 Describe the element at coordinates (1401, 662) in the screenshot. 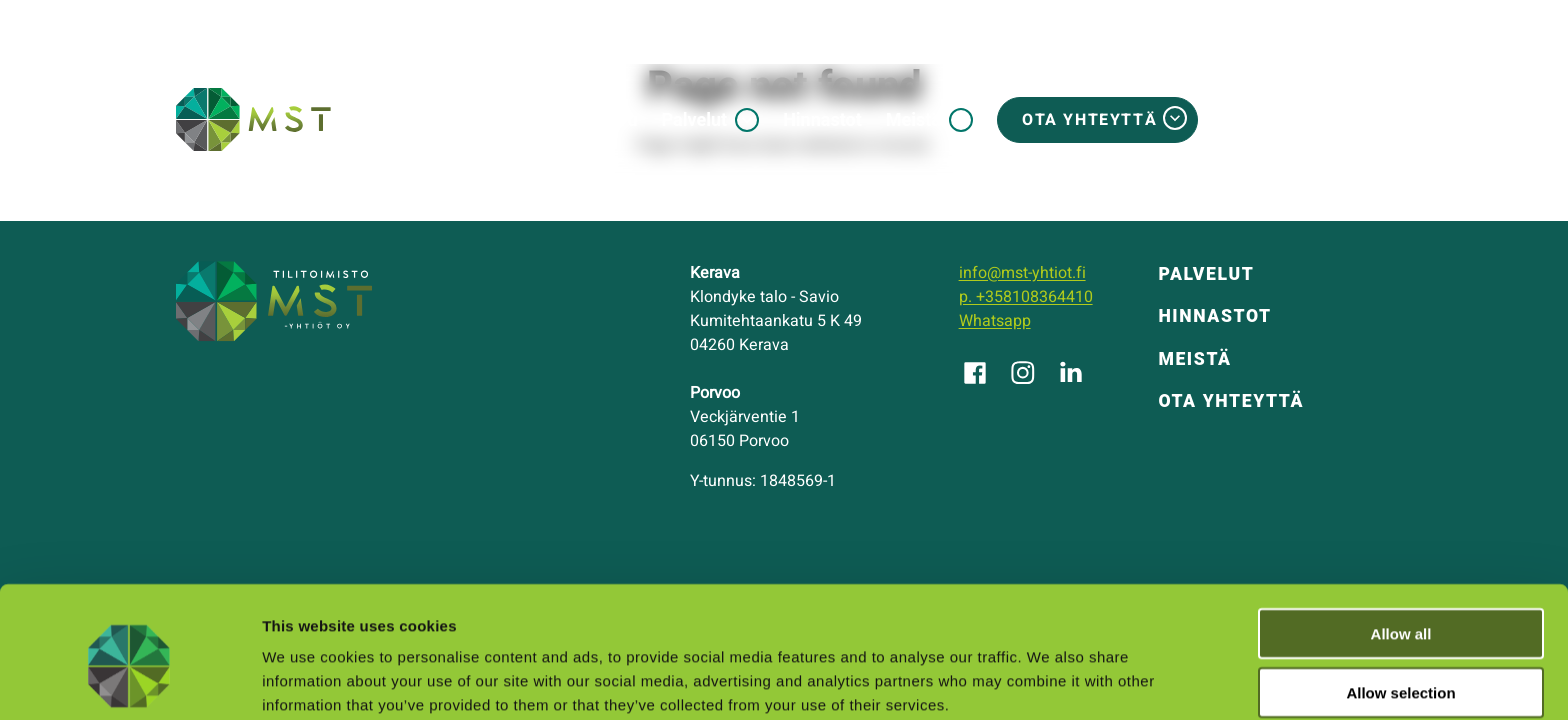

I see `Deny` at that location.